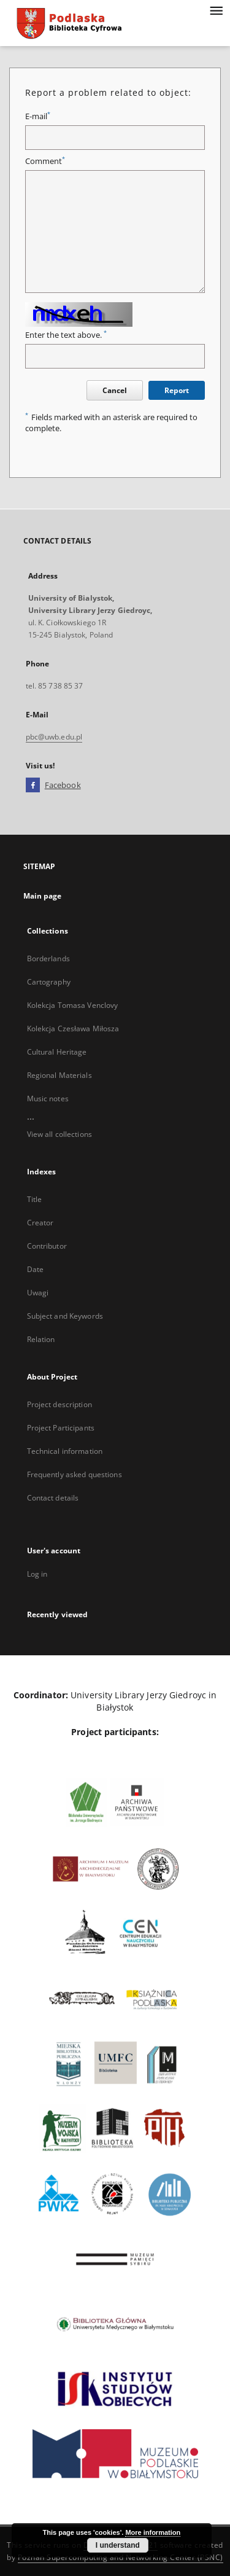 The height and width of the screenshot is (2576, 230). I want to click on Project Participants, so click(60, 1428).